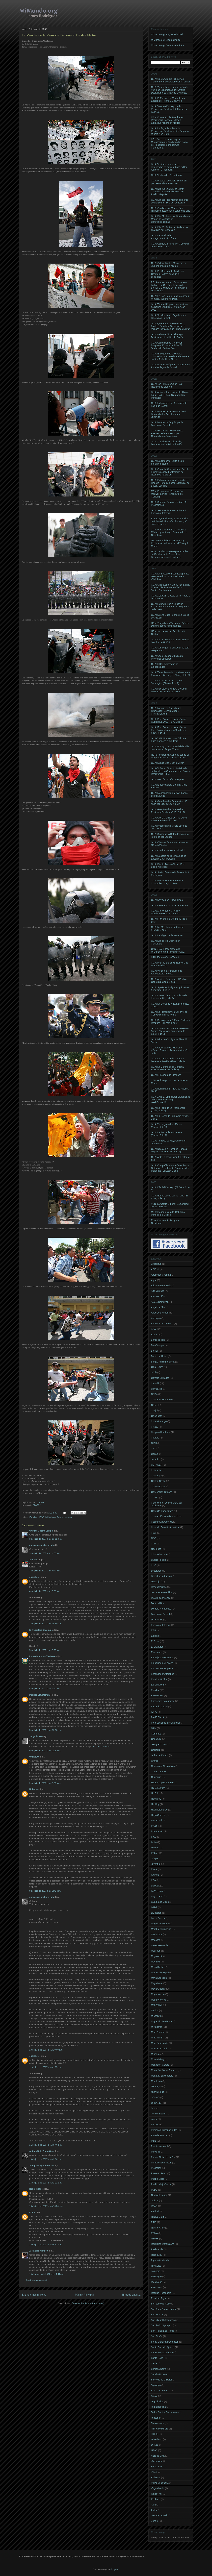  I want to click on COL: Suroeste de Antioquia: Microcosmo de Conflictividad Social por la actual Fiebre del Oro Colombiana, so click(169, 143).